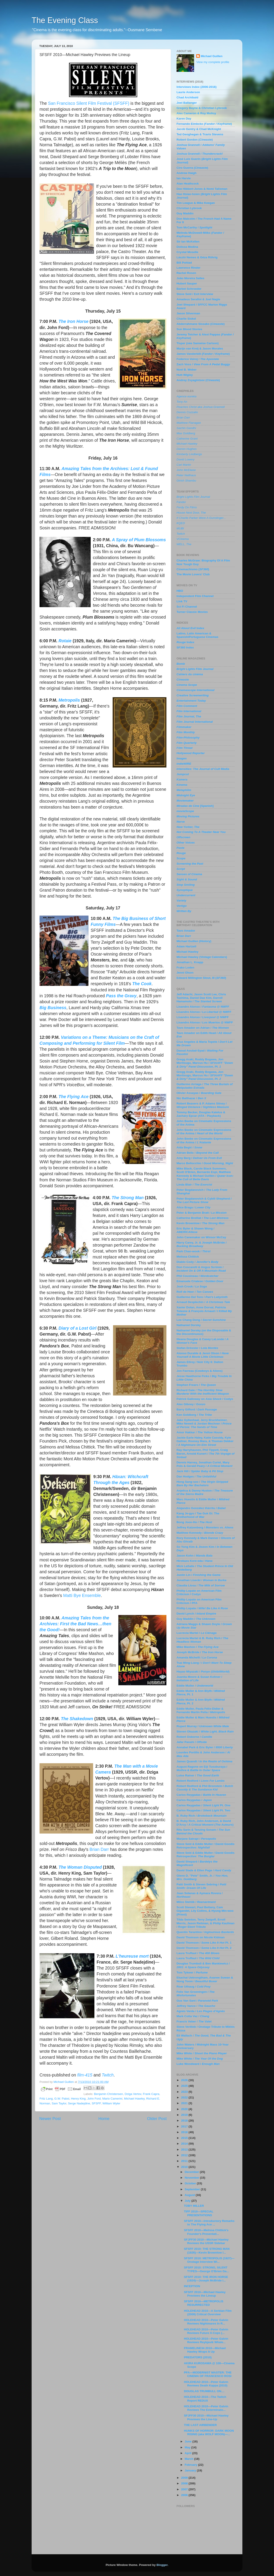 The height and width of the screenshot is (2576, 274). I want to click on Quentin Tarantino /, so click(205, 1932).